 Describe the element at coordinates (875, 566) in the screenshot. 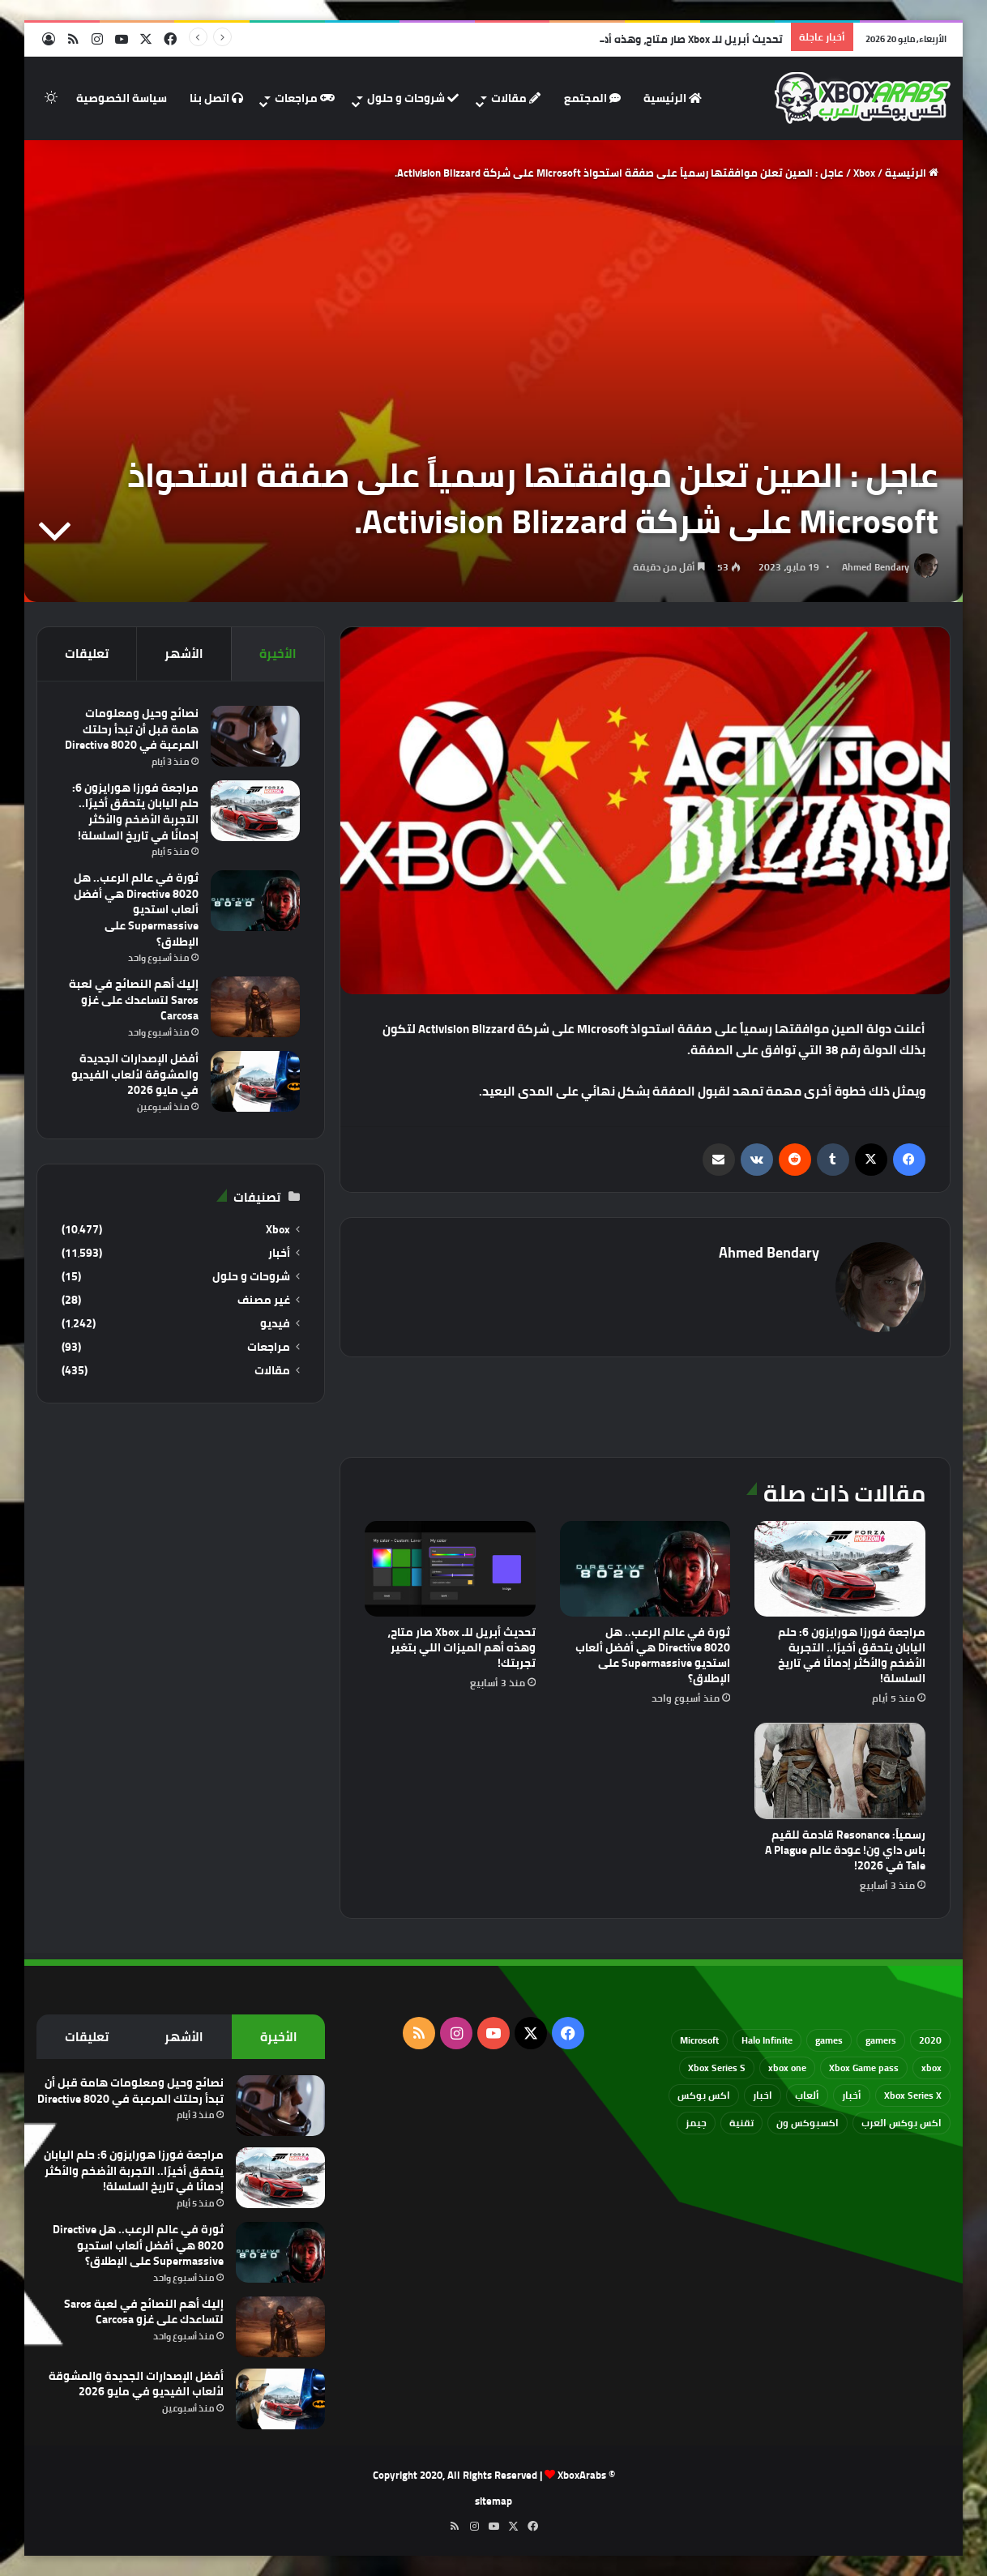

I see `Ahmed Bendary` at that location.